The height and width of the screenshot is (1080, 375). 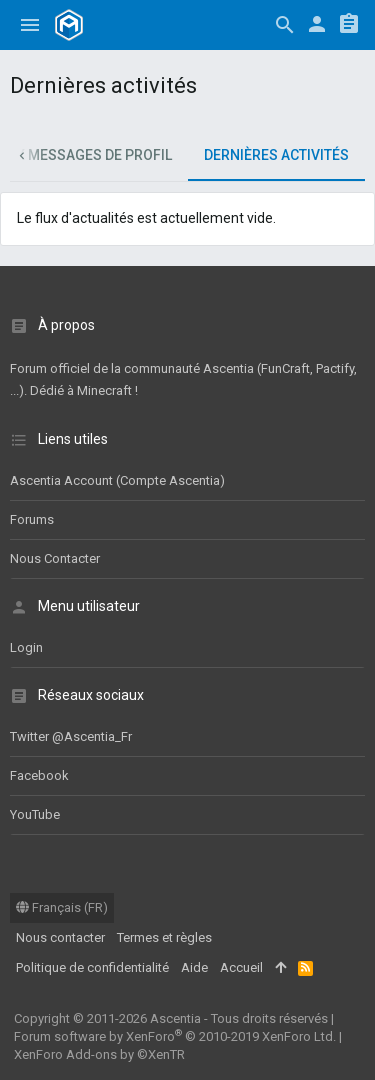 What do you see at coordinates (241, 967) in the screenshot?
I see `Accueil` at bounding box center [241, 967].